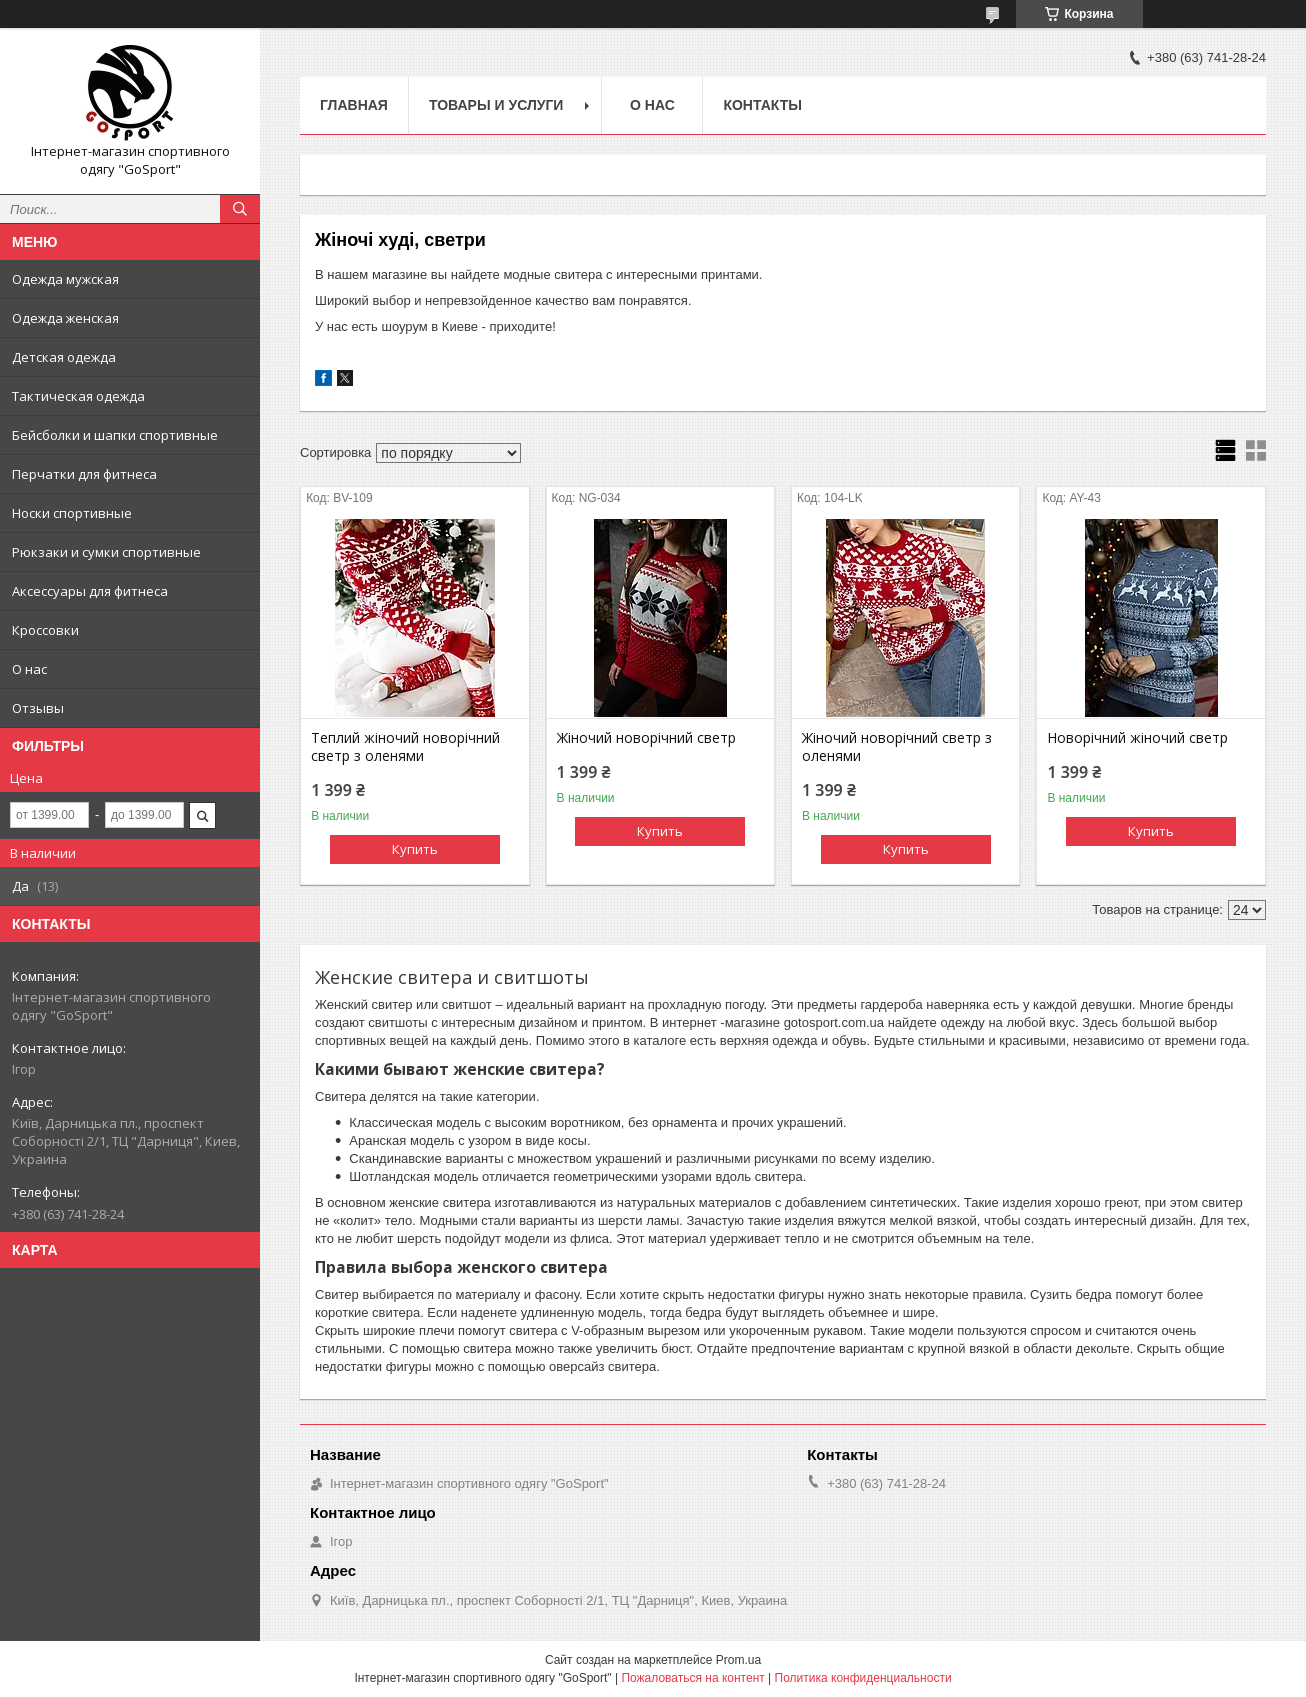 Image resolution: width=1306 pixels, height=1697 pixels. What do you see at coordinates (64, 357) in the screenshot?
I see `Детская одежда` at bounding box center [64, 357].